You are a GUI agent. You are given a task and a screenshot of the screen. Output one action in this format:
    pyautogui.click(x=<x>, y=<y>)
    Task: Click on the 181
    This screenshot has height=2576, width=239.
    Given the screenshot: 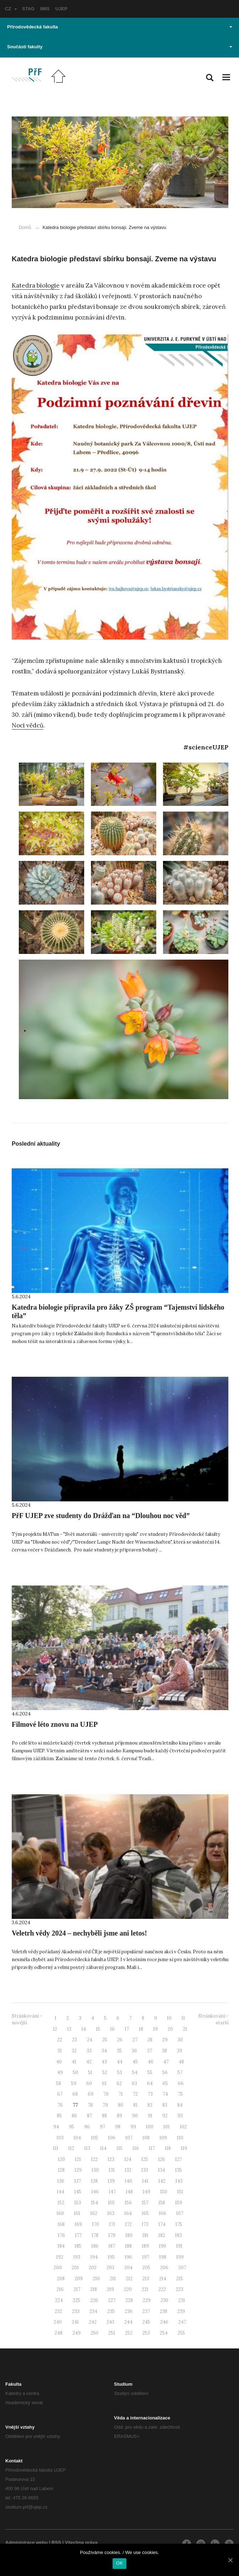 What is the action you would take?
    pyautogui.click(x=145, y=2235)
    